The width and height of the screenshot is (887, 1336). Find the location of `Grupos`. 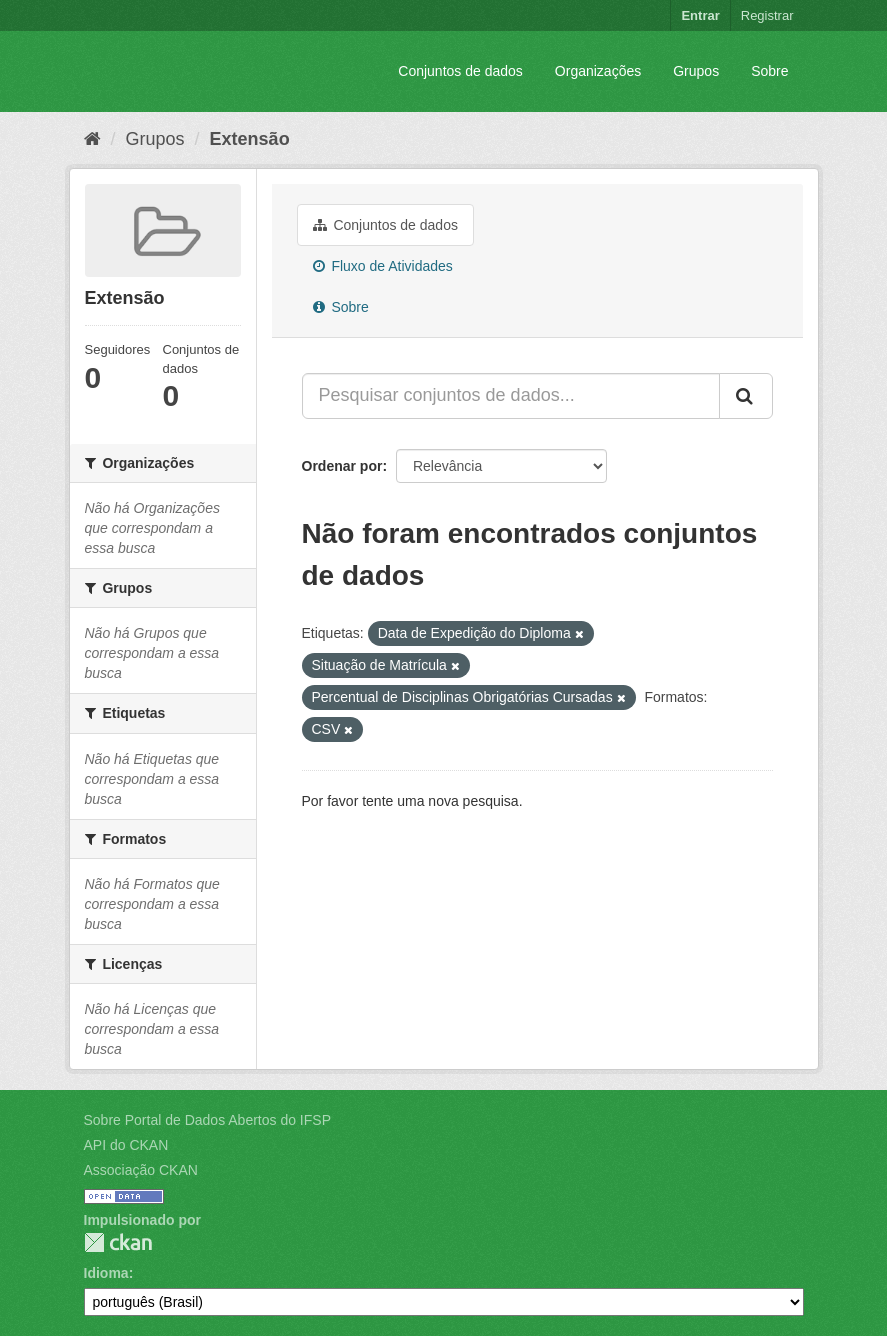

Grupos is located at coordinates (696, 71).